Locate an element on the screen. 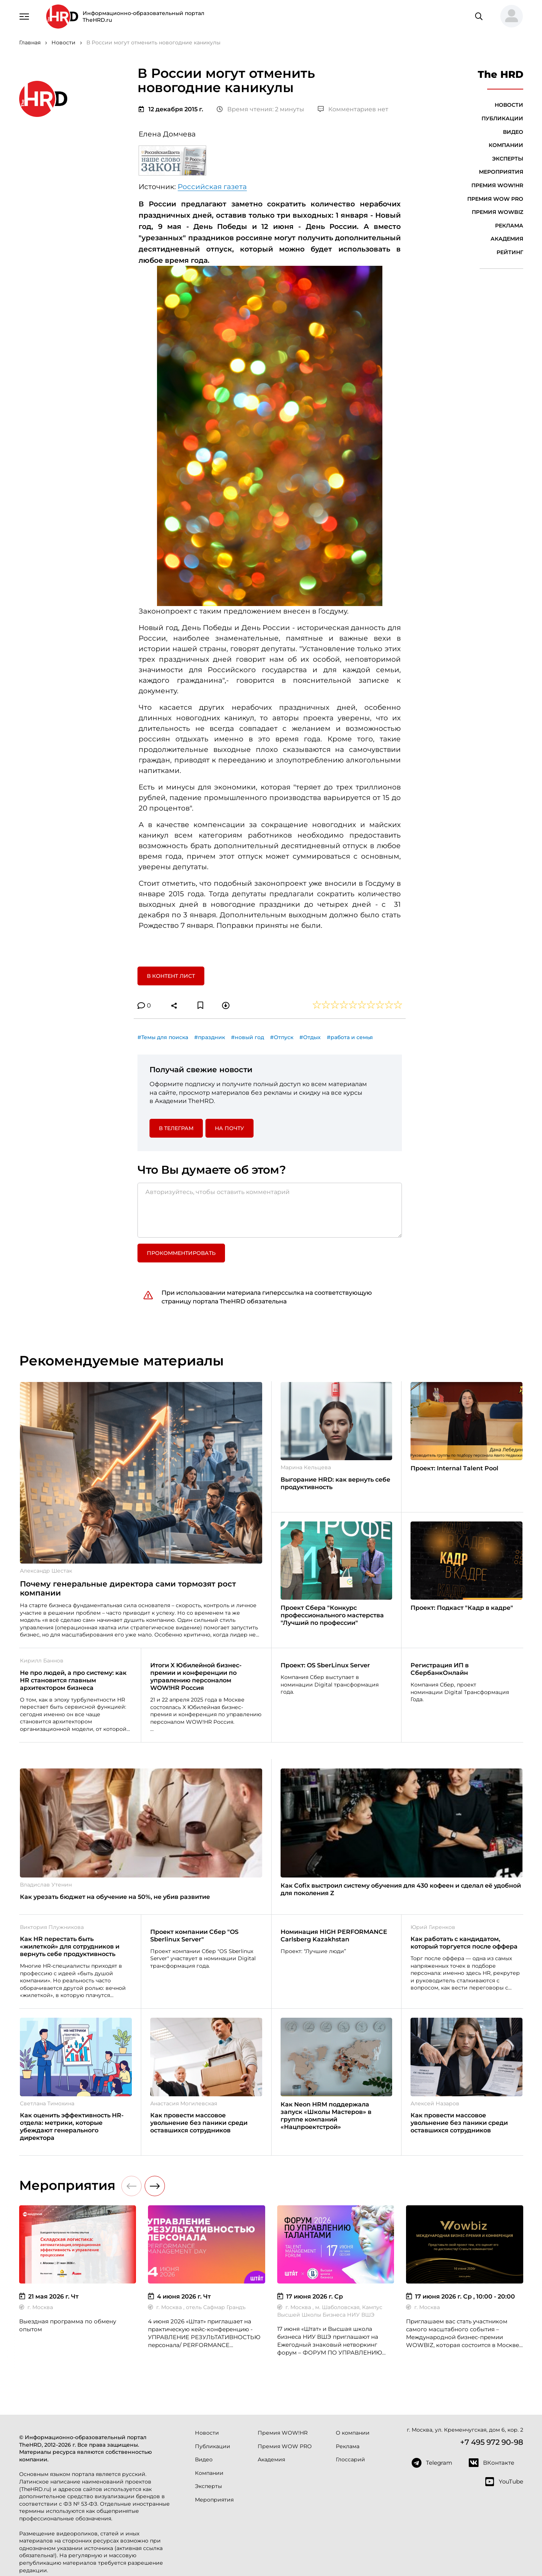  #Отпуск is located at coordinates (281, 1037).